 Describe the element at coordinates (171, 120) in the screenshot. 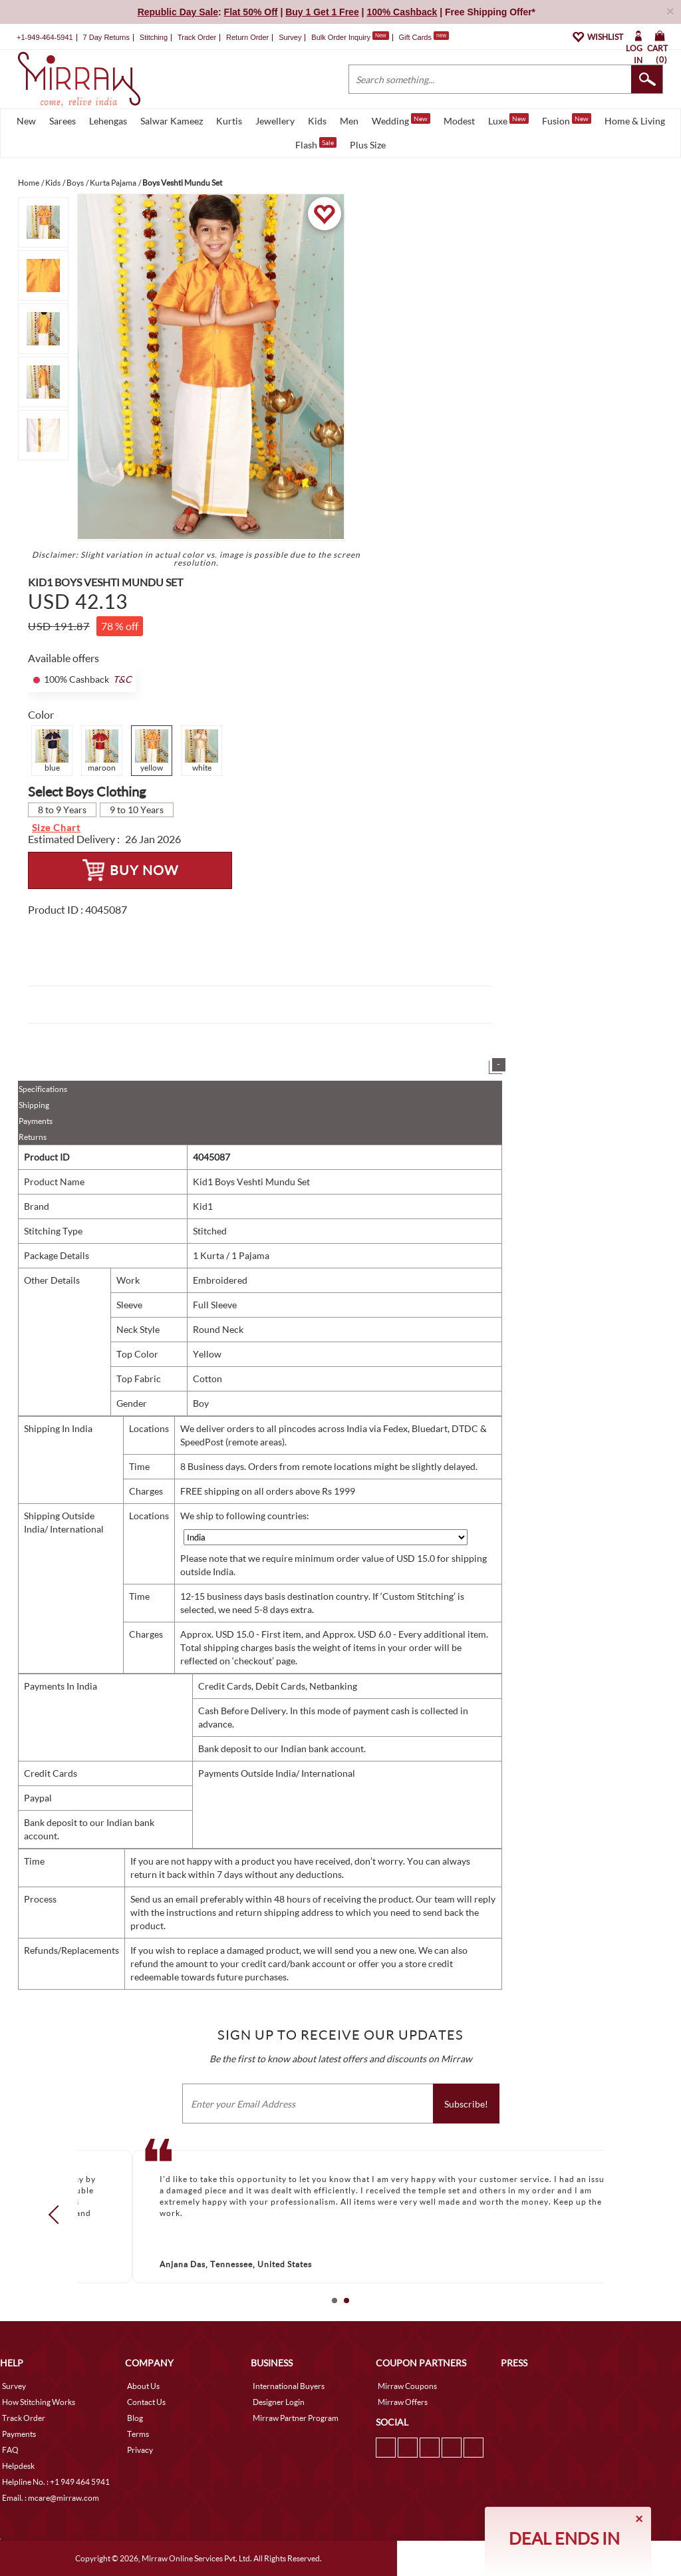

I see `Salwar Kameez` at that location.